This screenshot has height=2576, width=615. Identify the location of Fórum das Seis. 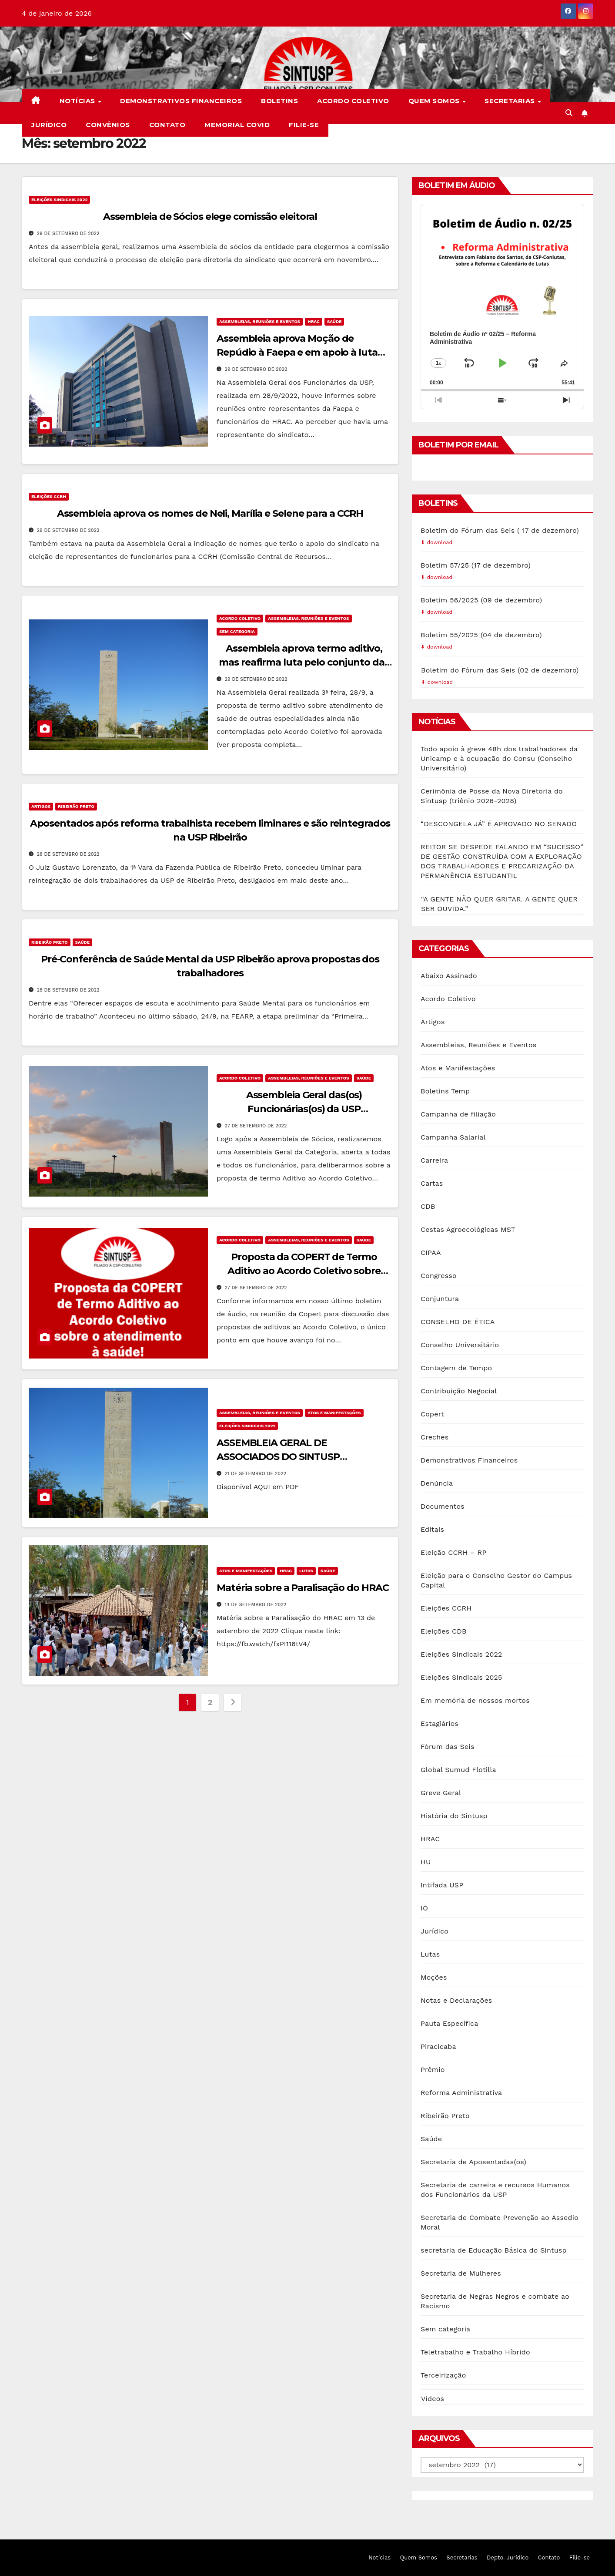
(448, 1746).